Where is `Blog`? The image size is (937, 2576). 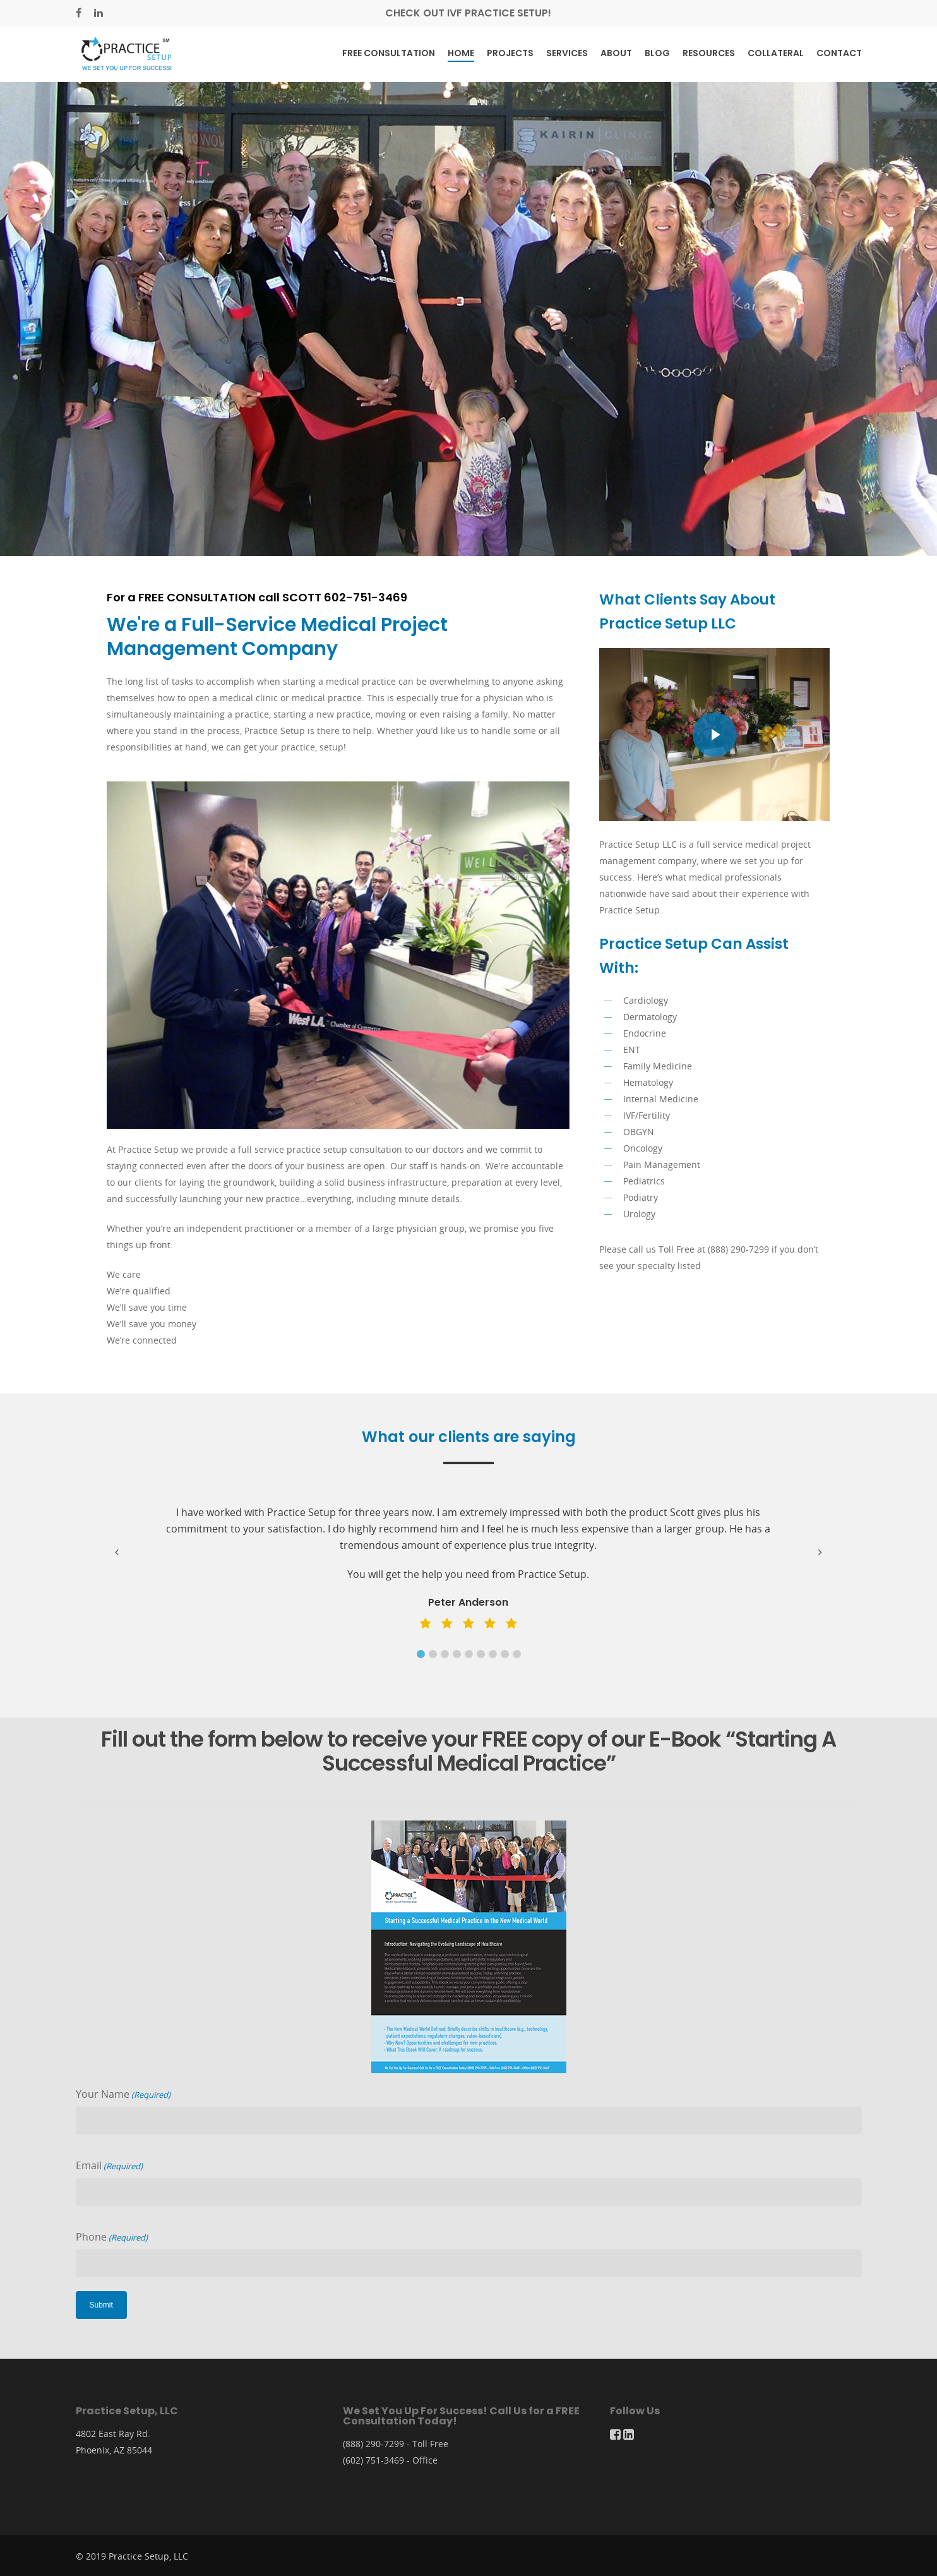 Blog is located at coordinates (657, 53).